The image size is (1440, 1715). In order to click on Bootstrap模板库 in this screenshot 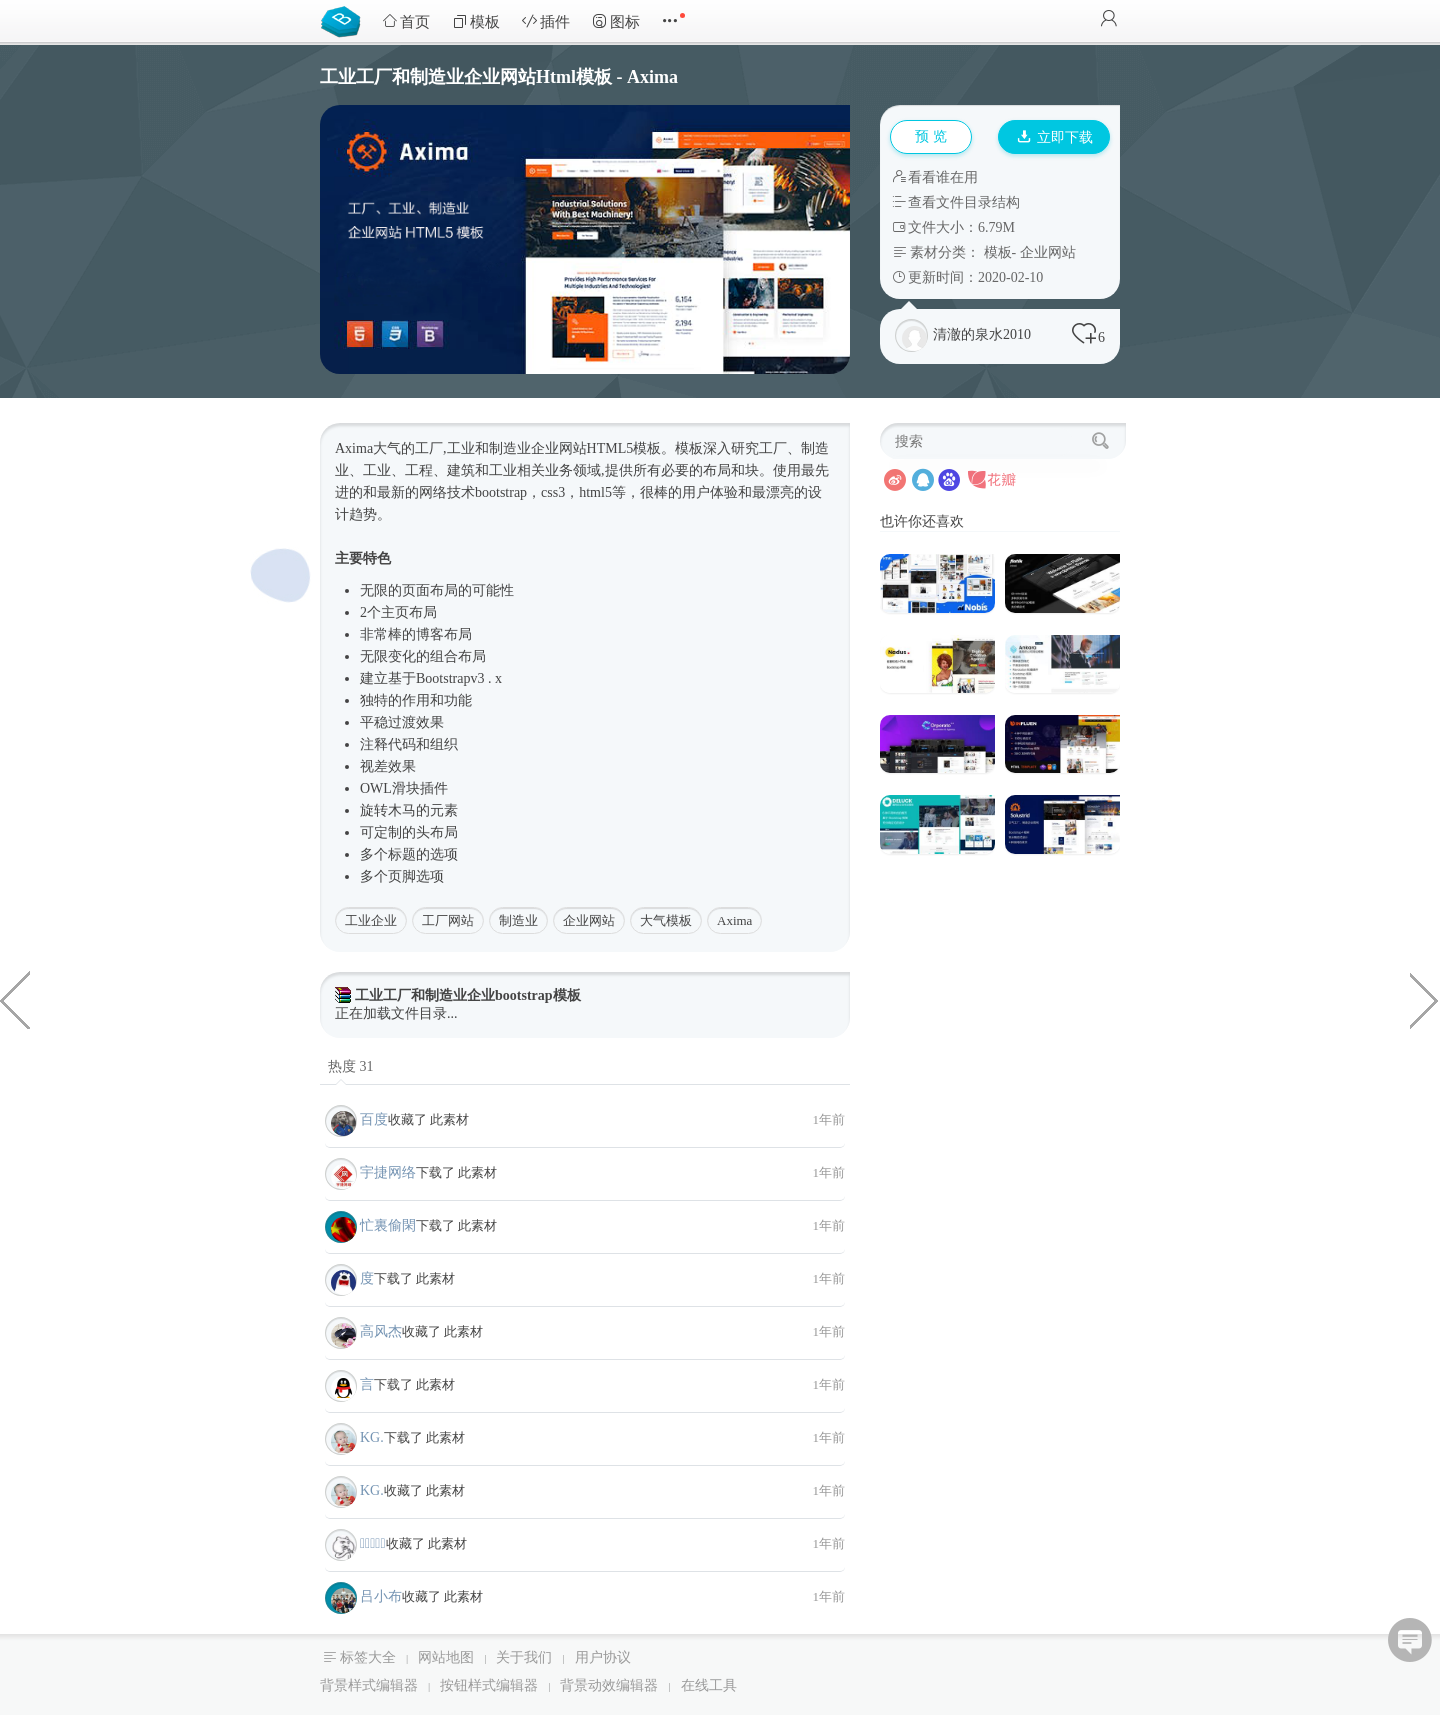, I will do `click(345, 20)`.